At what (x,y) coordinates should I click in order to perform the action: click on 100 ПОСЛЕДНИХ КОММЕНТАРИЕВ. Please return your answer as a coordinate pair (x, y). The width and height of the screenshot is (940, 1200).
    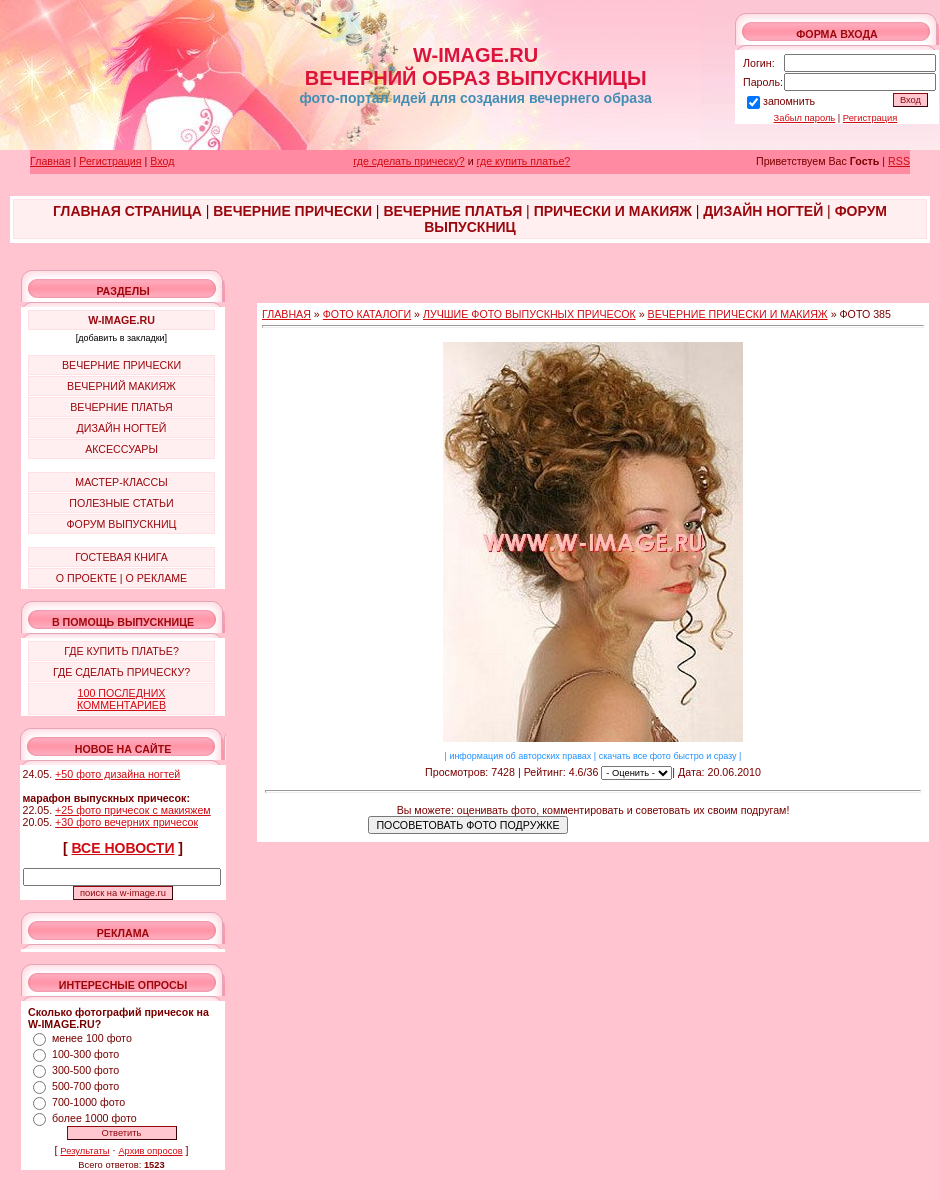
    Looking at the image, I should click on (121, 699).